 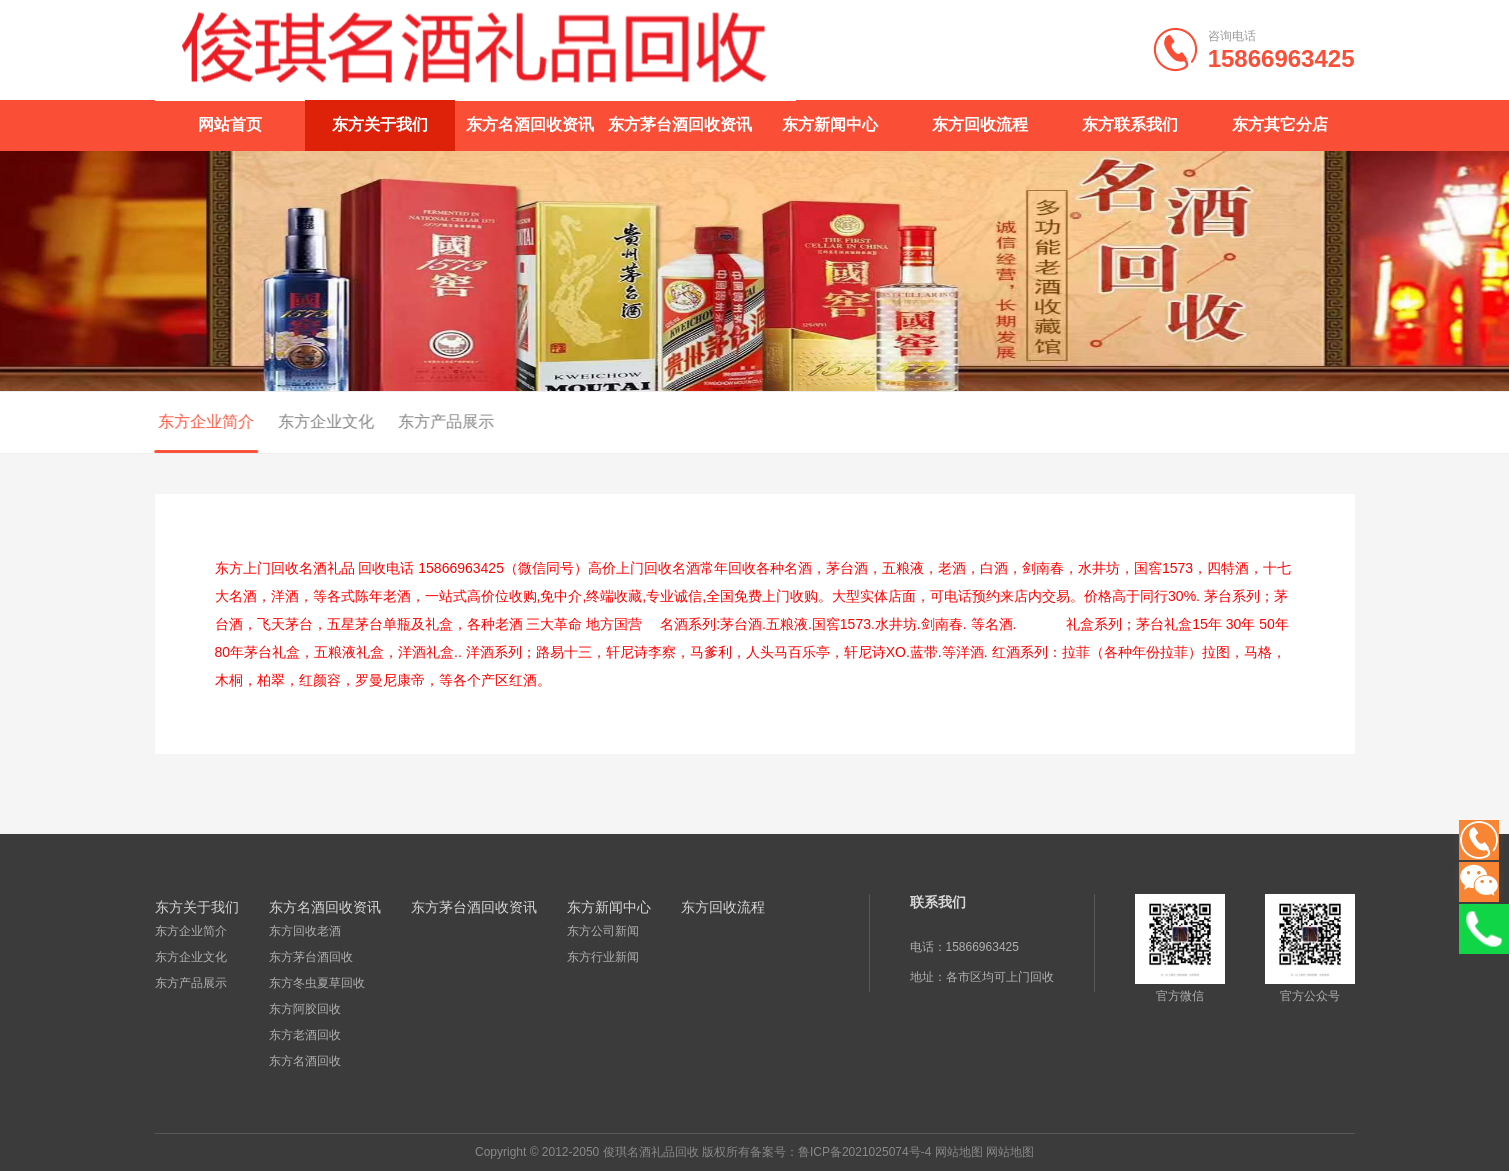 What do you see at coordinates (424, 421) in the screenshot?
I see `东方产品展示` at bounding box center [424, 421].